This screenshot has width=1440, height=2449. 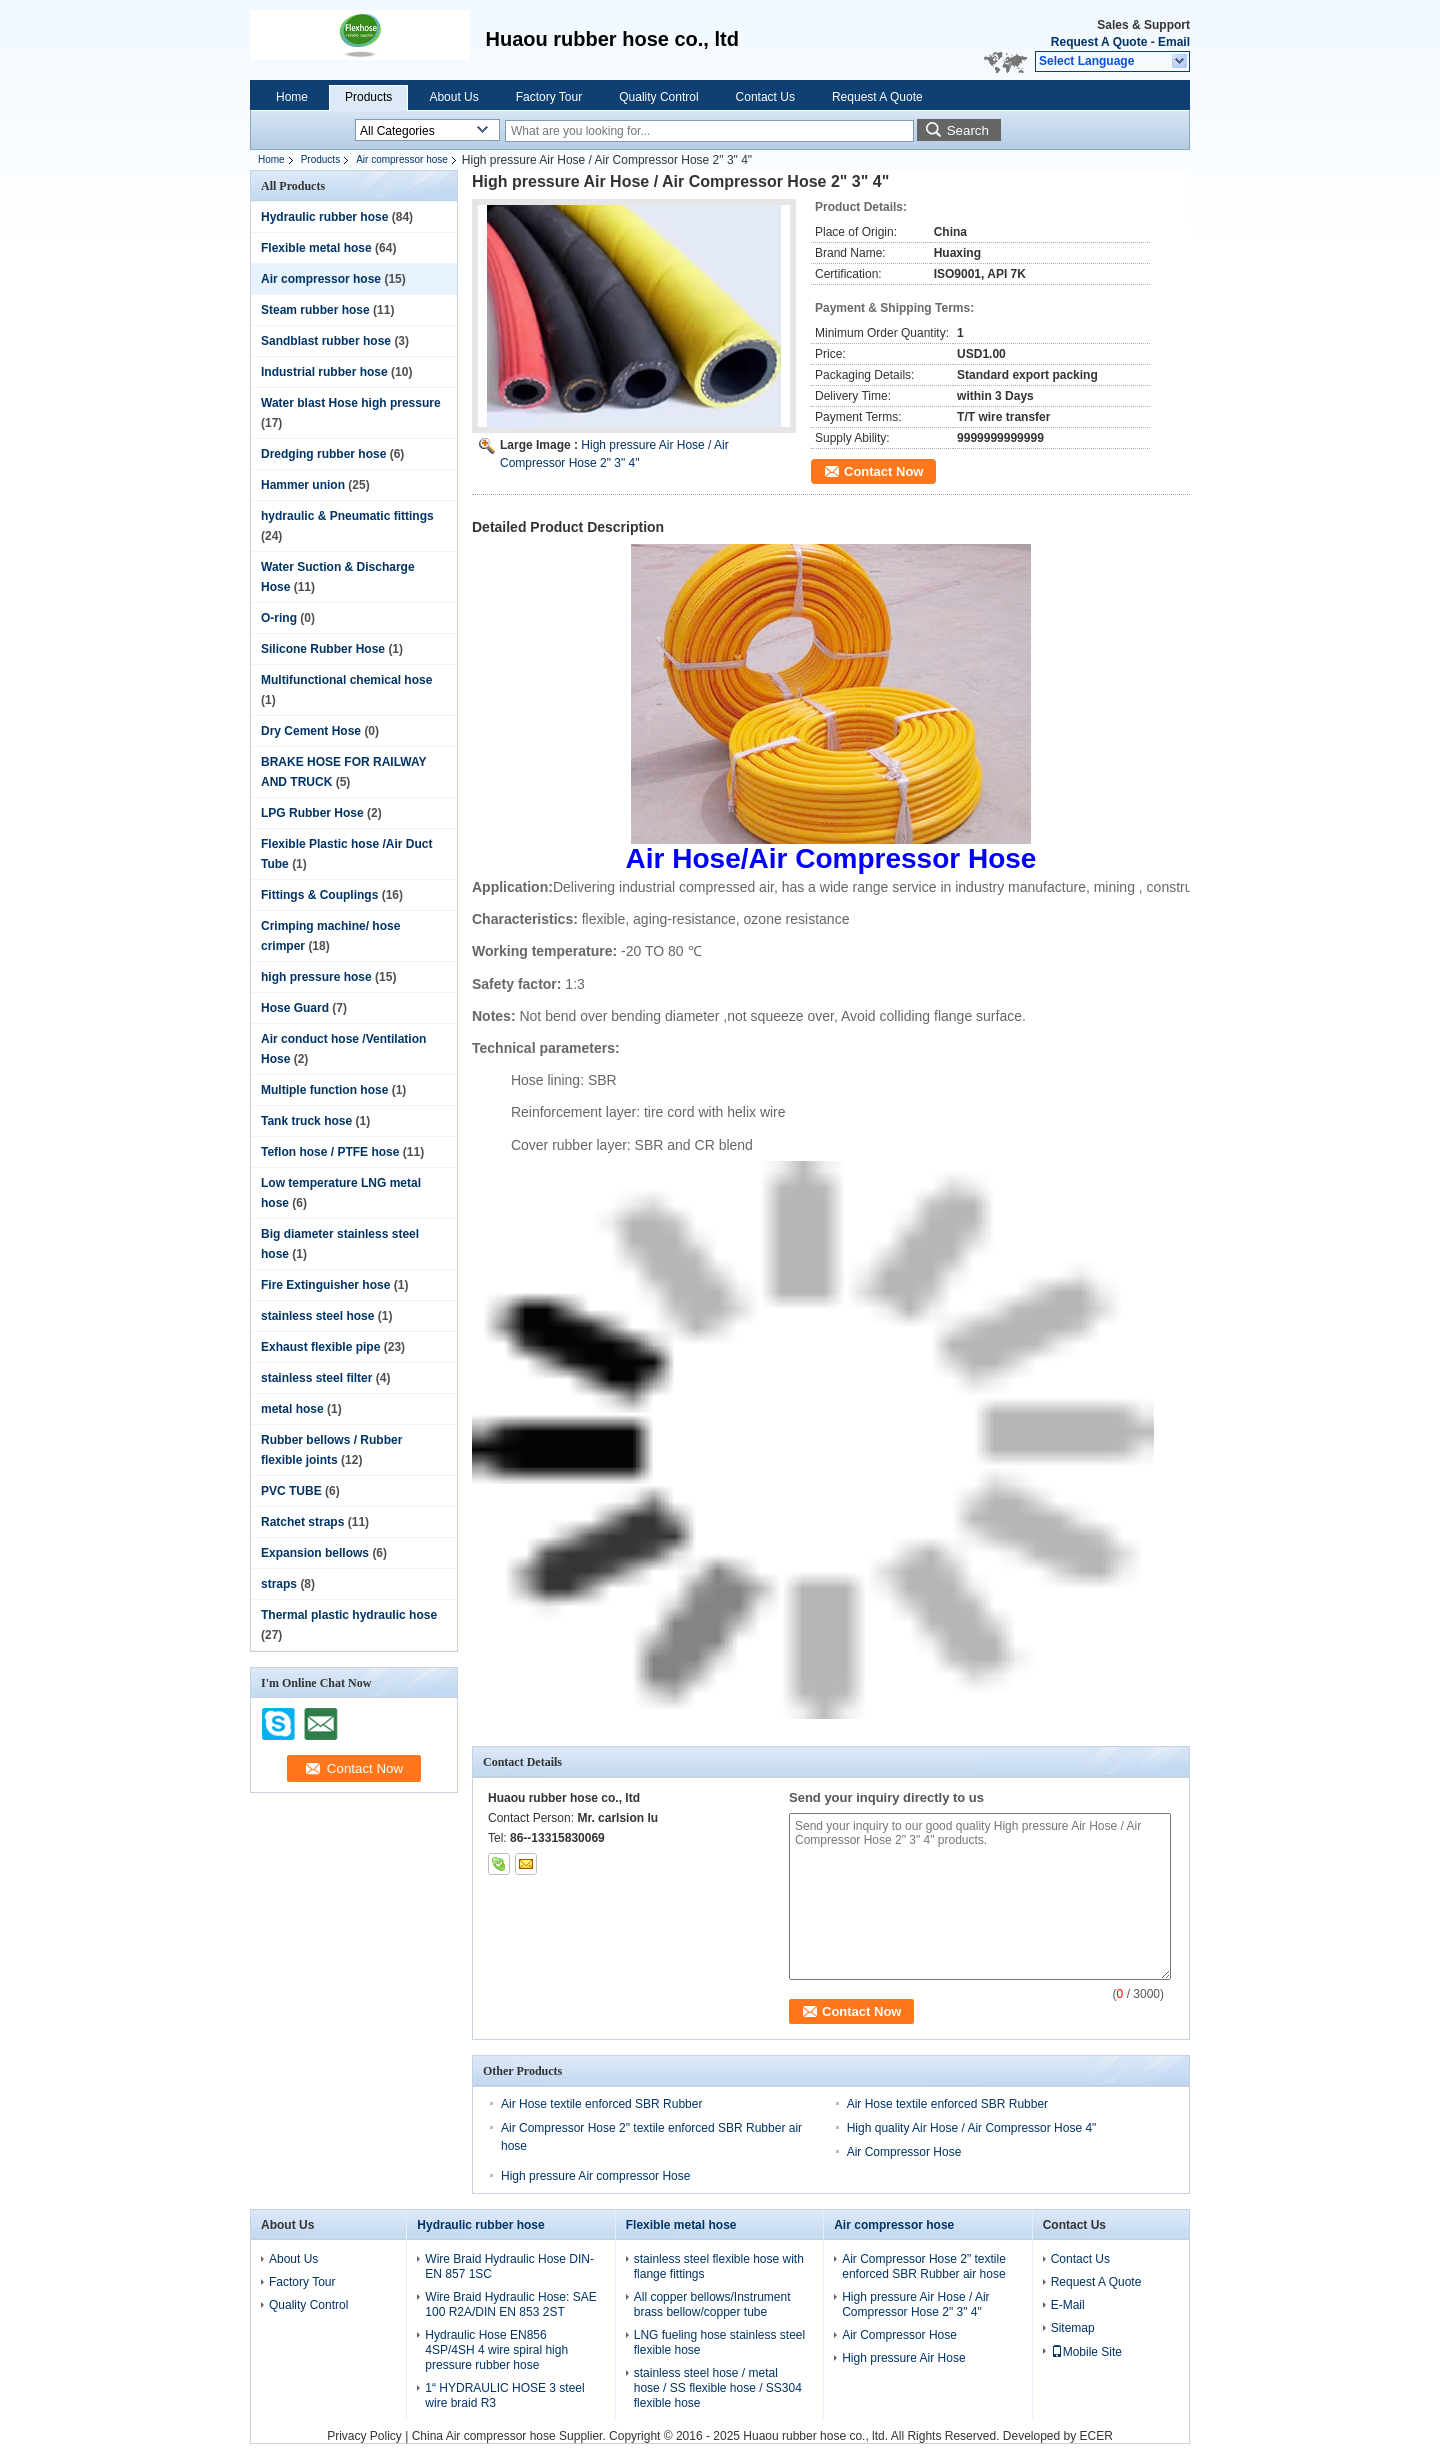 What do you see at coordinates (1086, 2352) in the screenshot?
I see `Mobile Site` at bounding box center [1086, 2352].